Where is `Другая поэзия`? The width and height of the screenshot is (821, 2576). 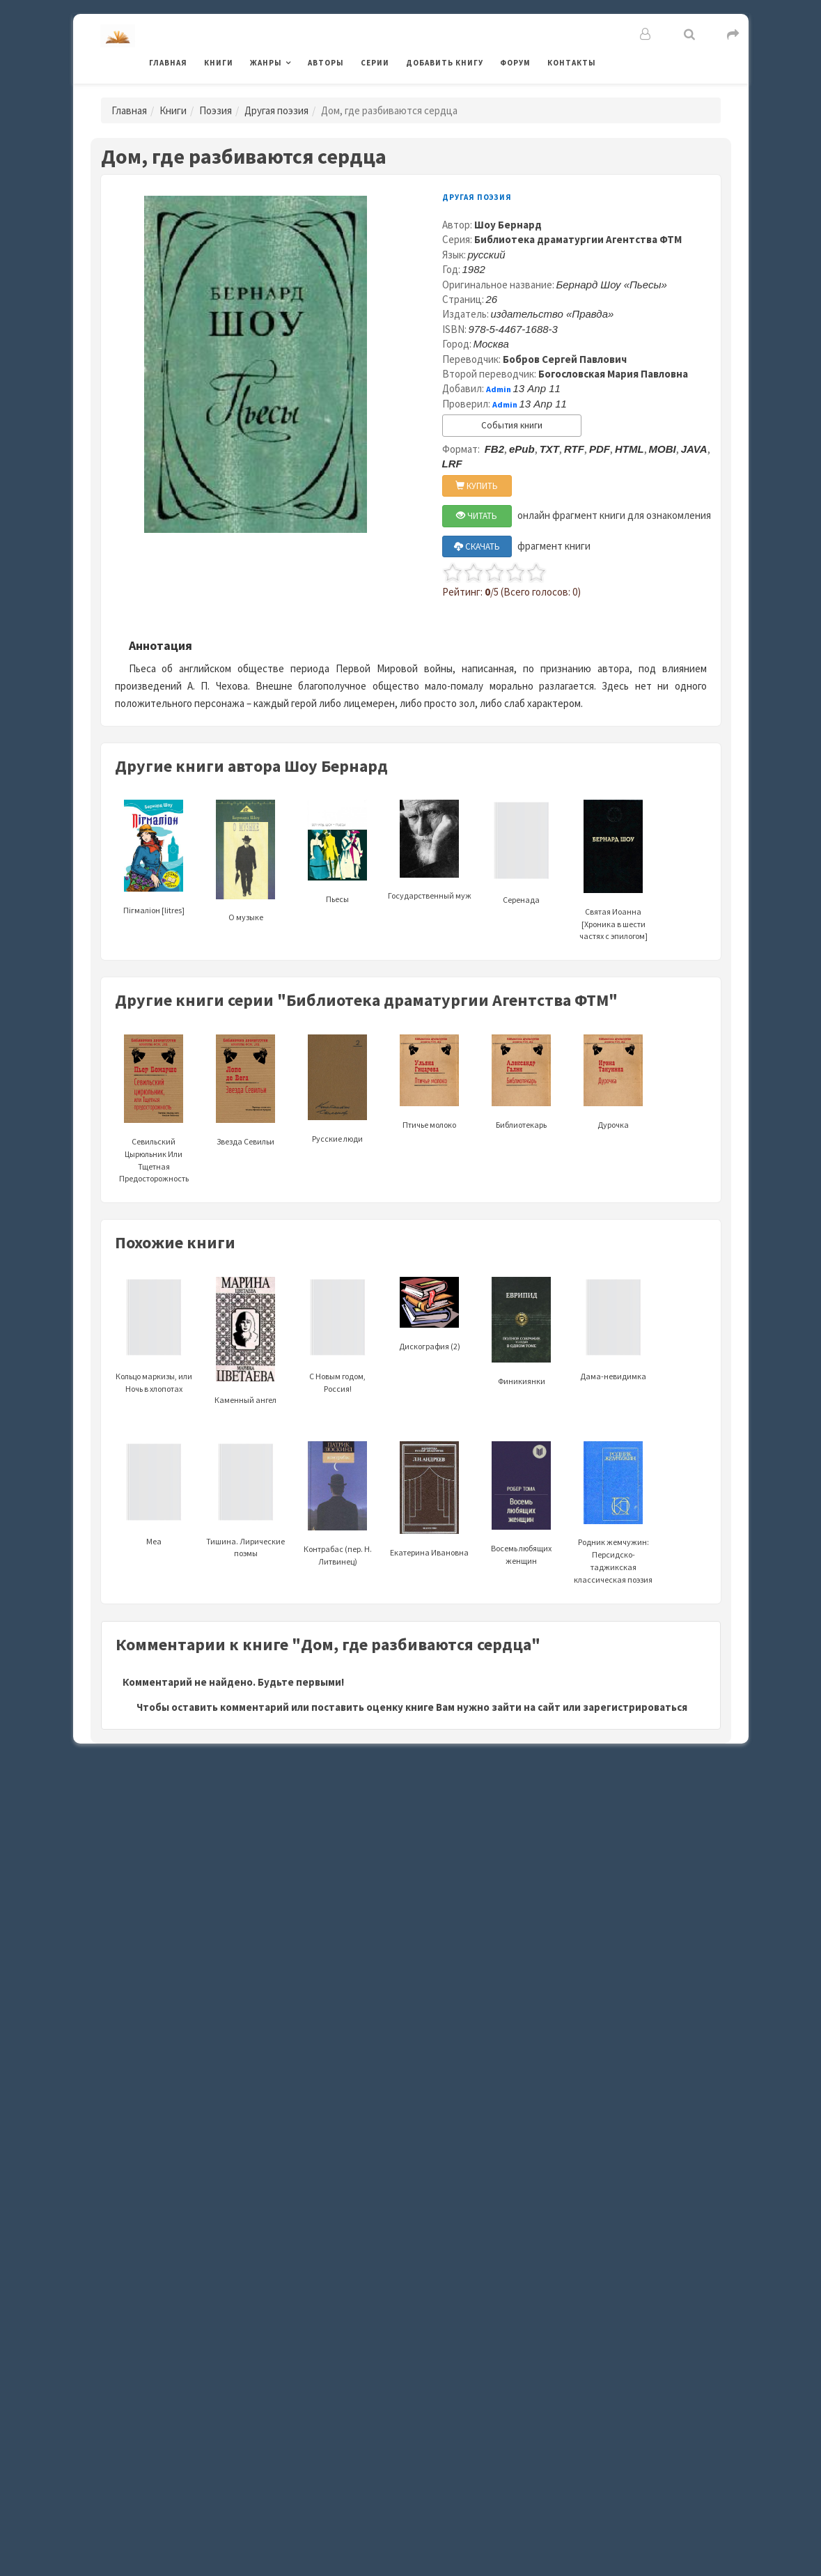 Другая поэзия is located at coordinates (276, 110).